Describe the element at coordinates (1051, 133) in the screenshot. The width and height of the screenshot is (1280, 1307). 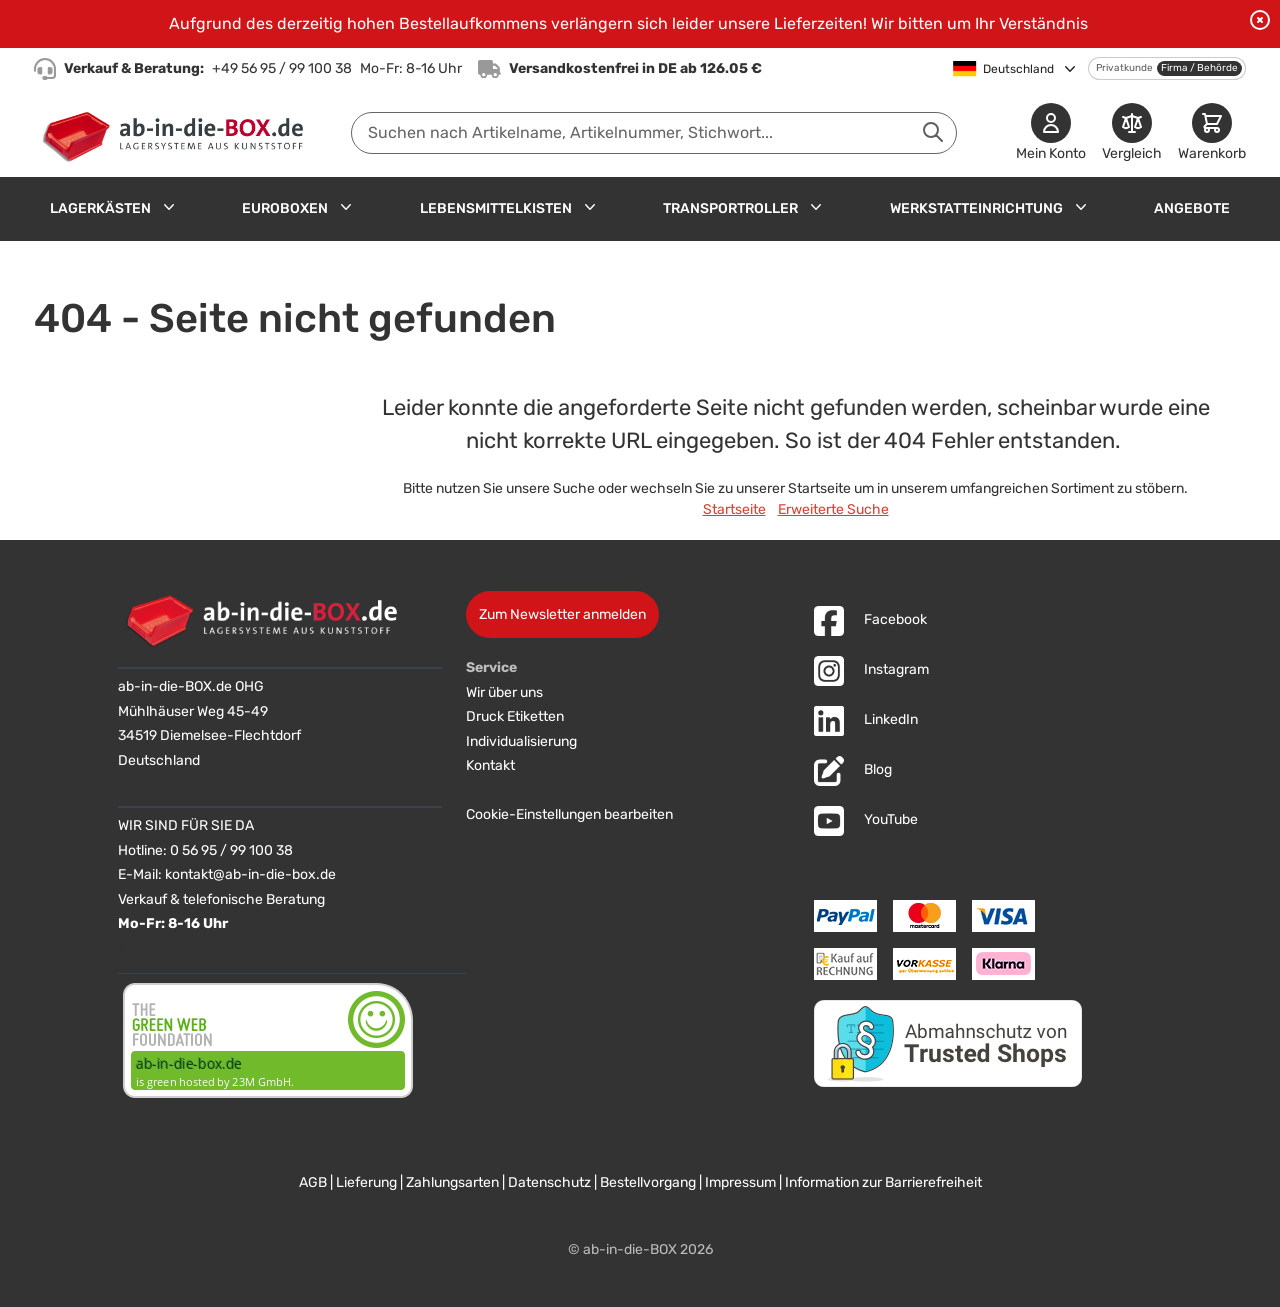
I see `[Mein Konto]` at that location.